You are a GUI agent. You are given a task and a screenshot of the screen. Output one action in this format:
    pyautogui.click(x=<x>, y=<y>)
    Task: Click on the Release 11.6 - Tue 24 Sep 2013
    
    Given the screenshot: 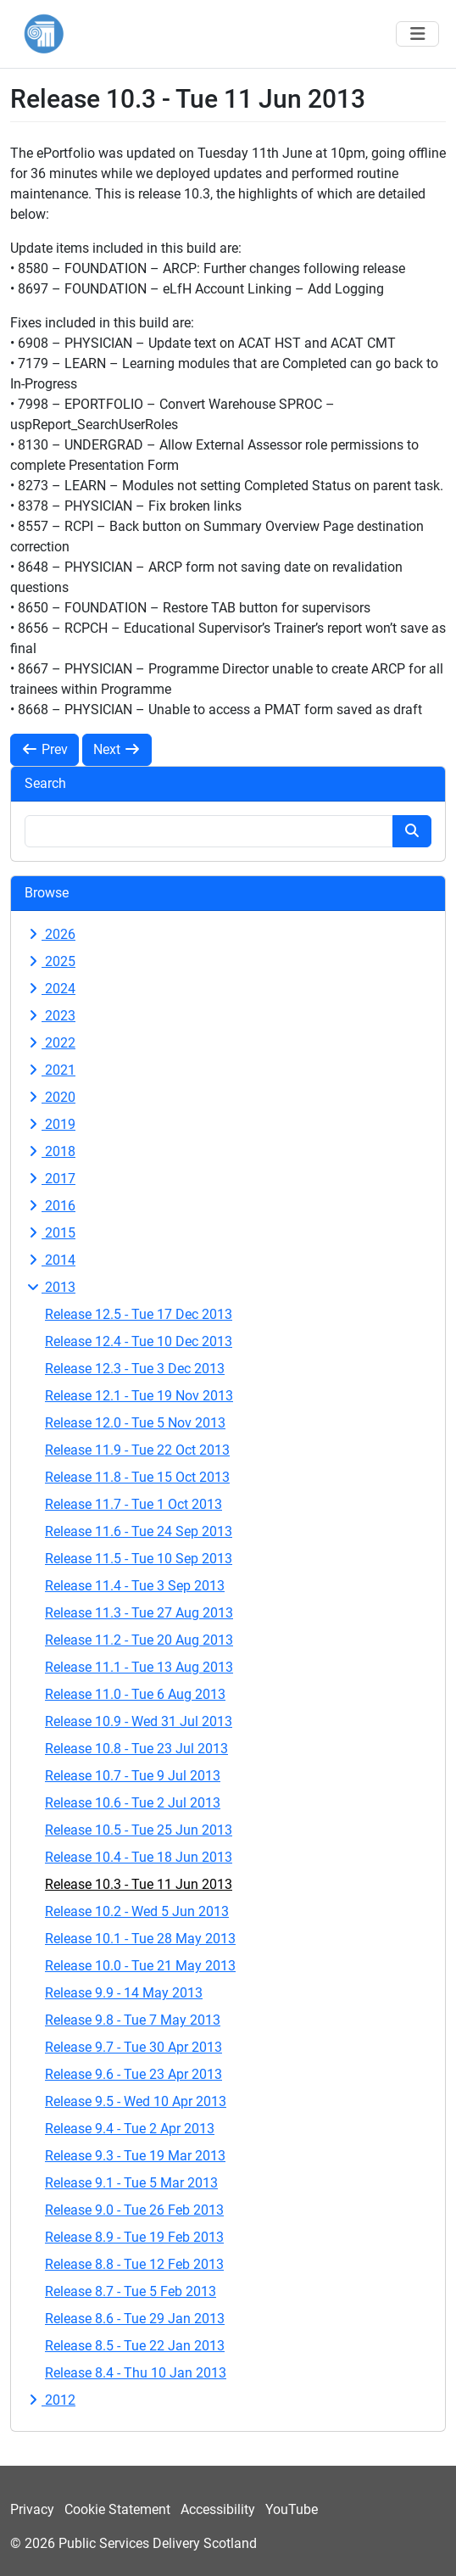 What is the action you would take?
    pyautogui.click(x=138, y=1531)
    